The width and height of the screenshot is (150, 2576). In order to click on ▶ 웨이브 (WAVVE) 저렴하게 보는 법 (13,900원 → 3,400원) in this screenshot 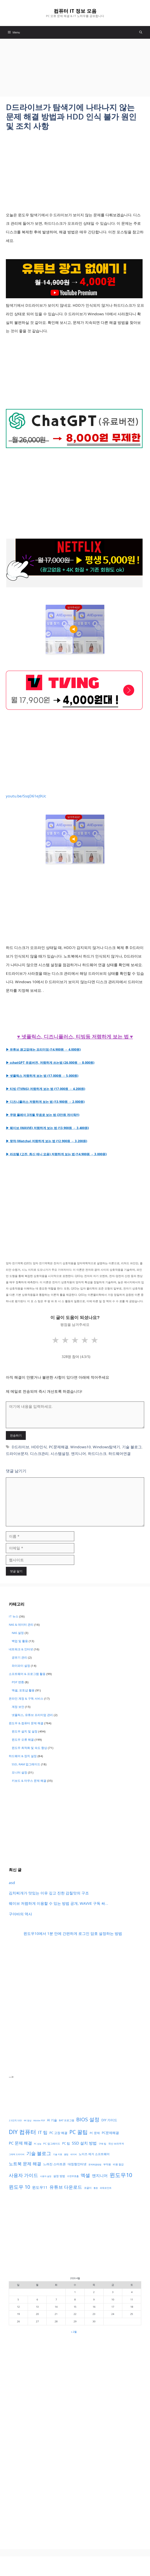, I will do `click(47, 1128)`.